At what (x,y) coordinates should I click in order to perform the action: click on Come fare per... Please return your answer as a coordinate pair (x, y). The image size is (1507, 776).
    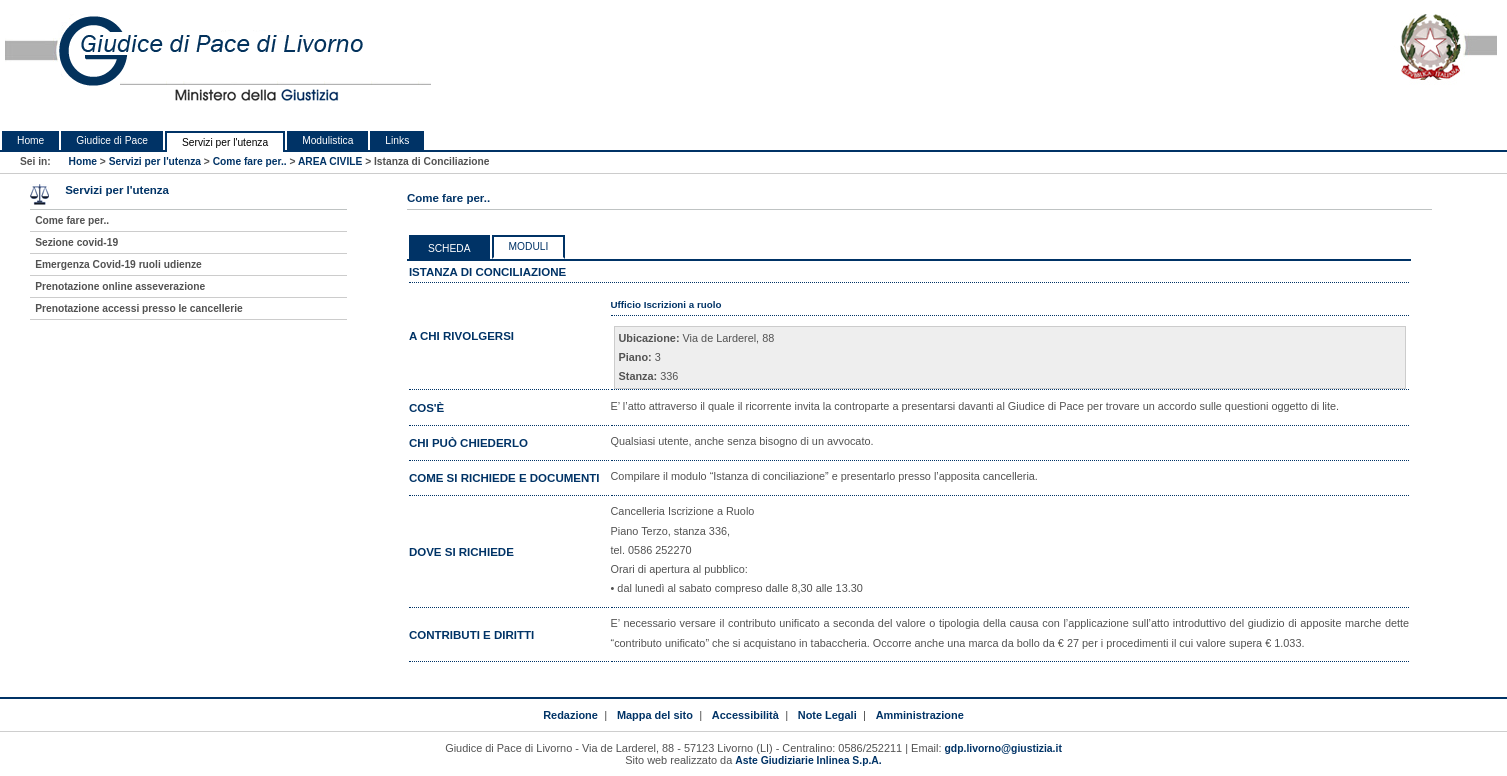
    Looking at the image, I should click on (250, 161).